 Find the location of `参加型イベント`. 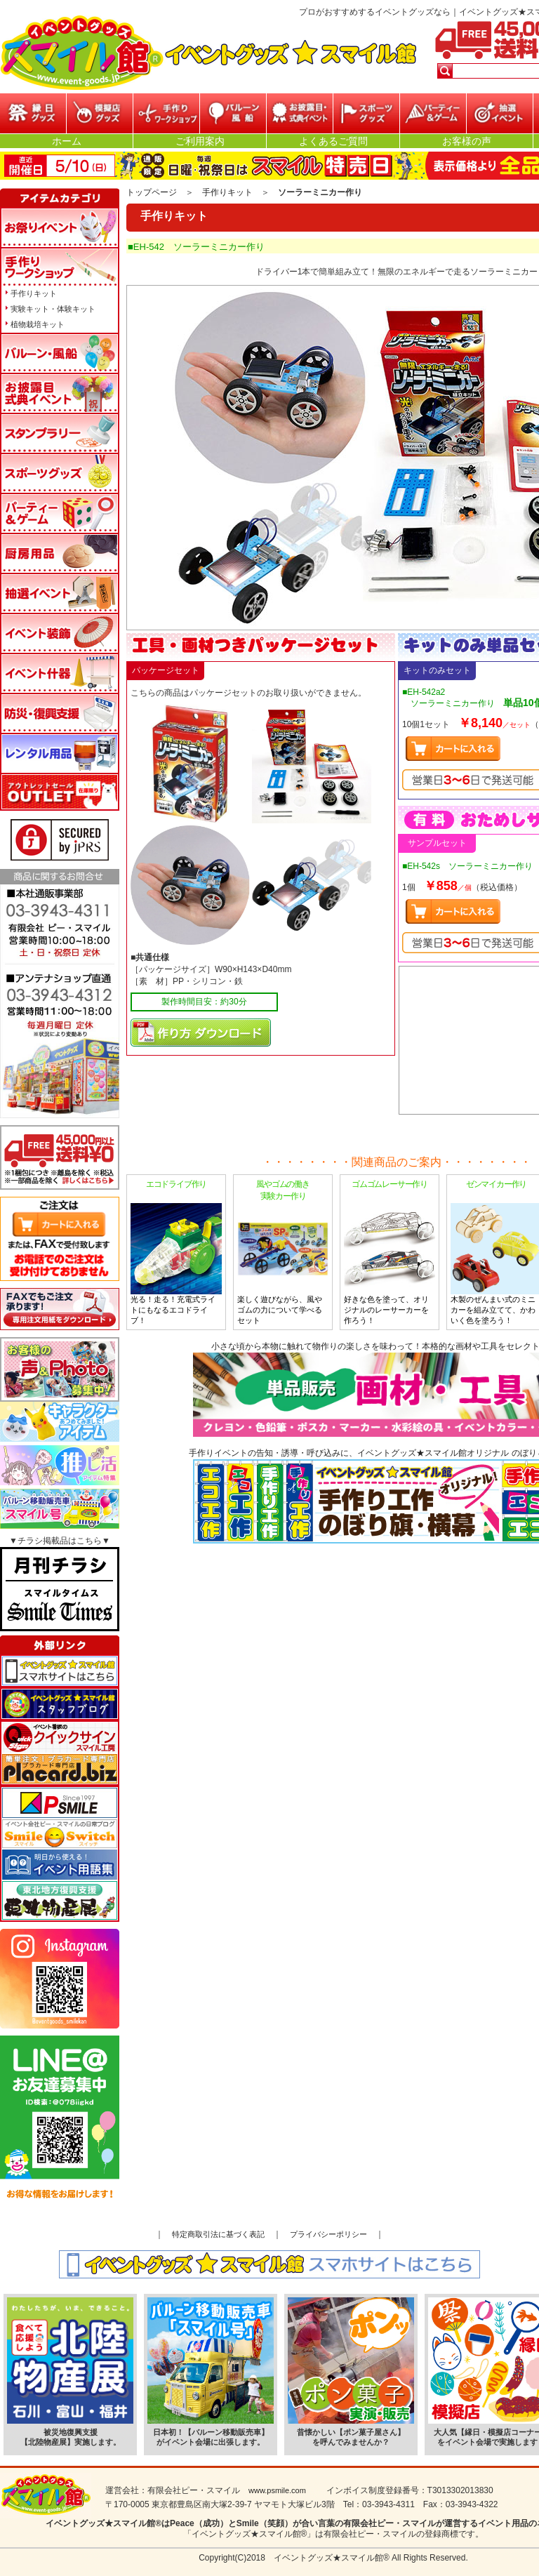

参加型イベント is located at coordinates (166, 113).